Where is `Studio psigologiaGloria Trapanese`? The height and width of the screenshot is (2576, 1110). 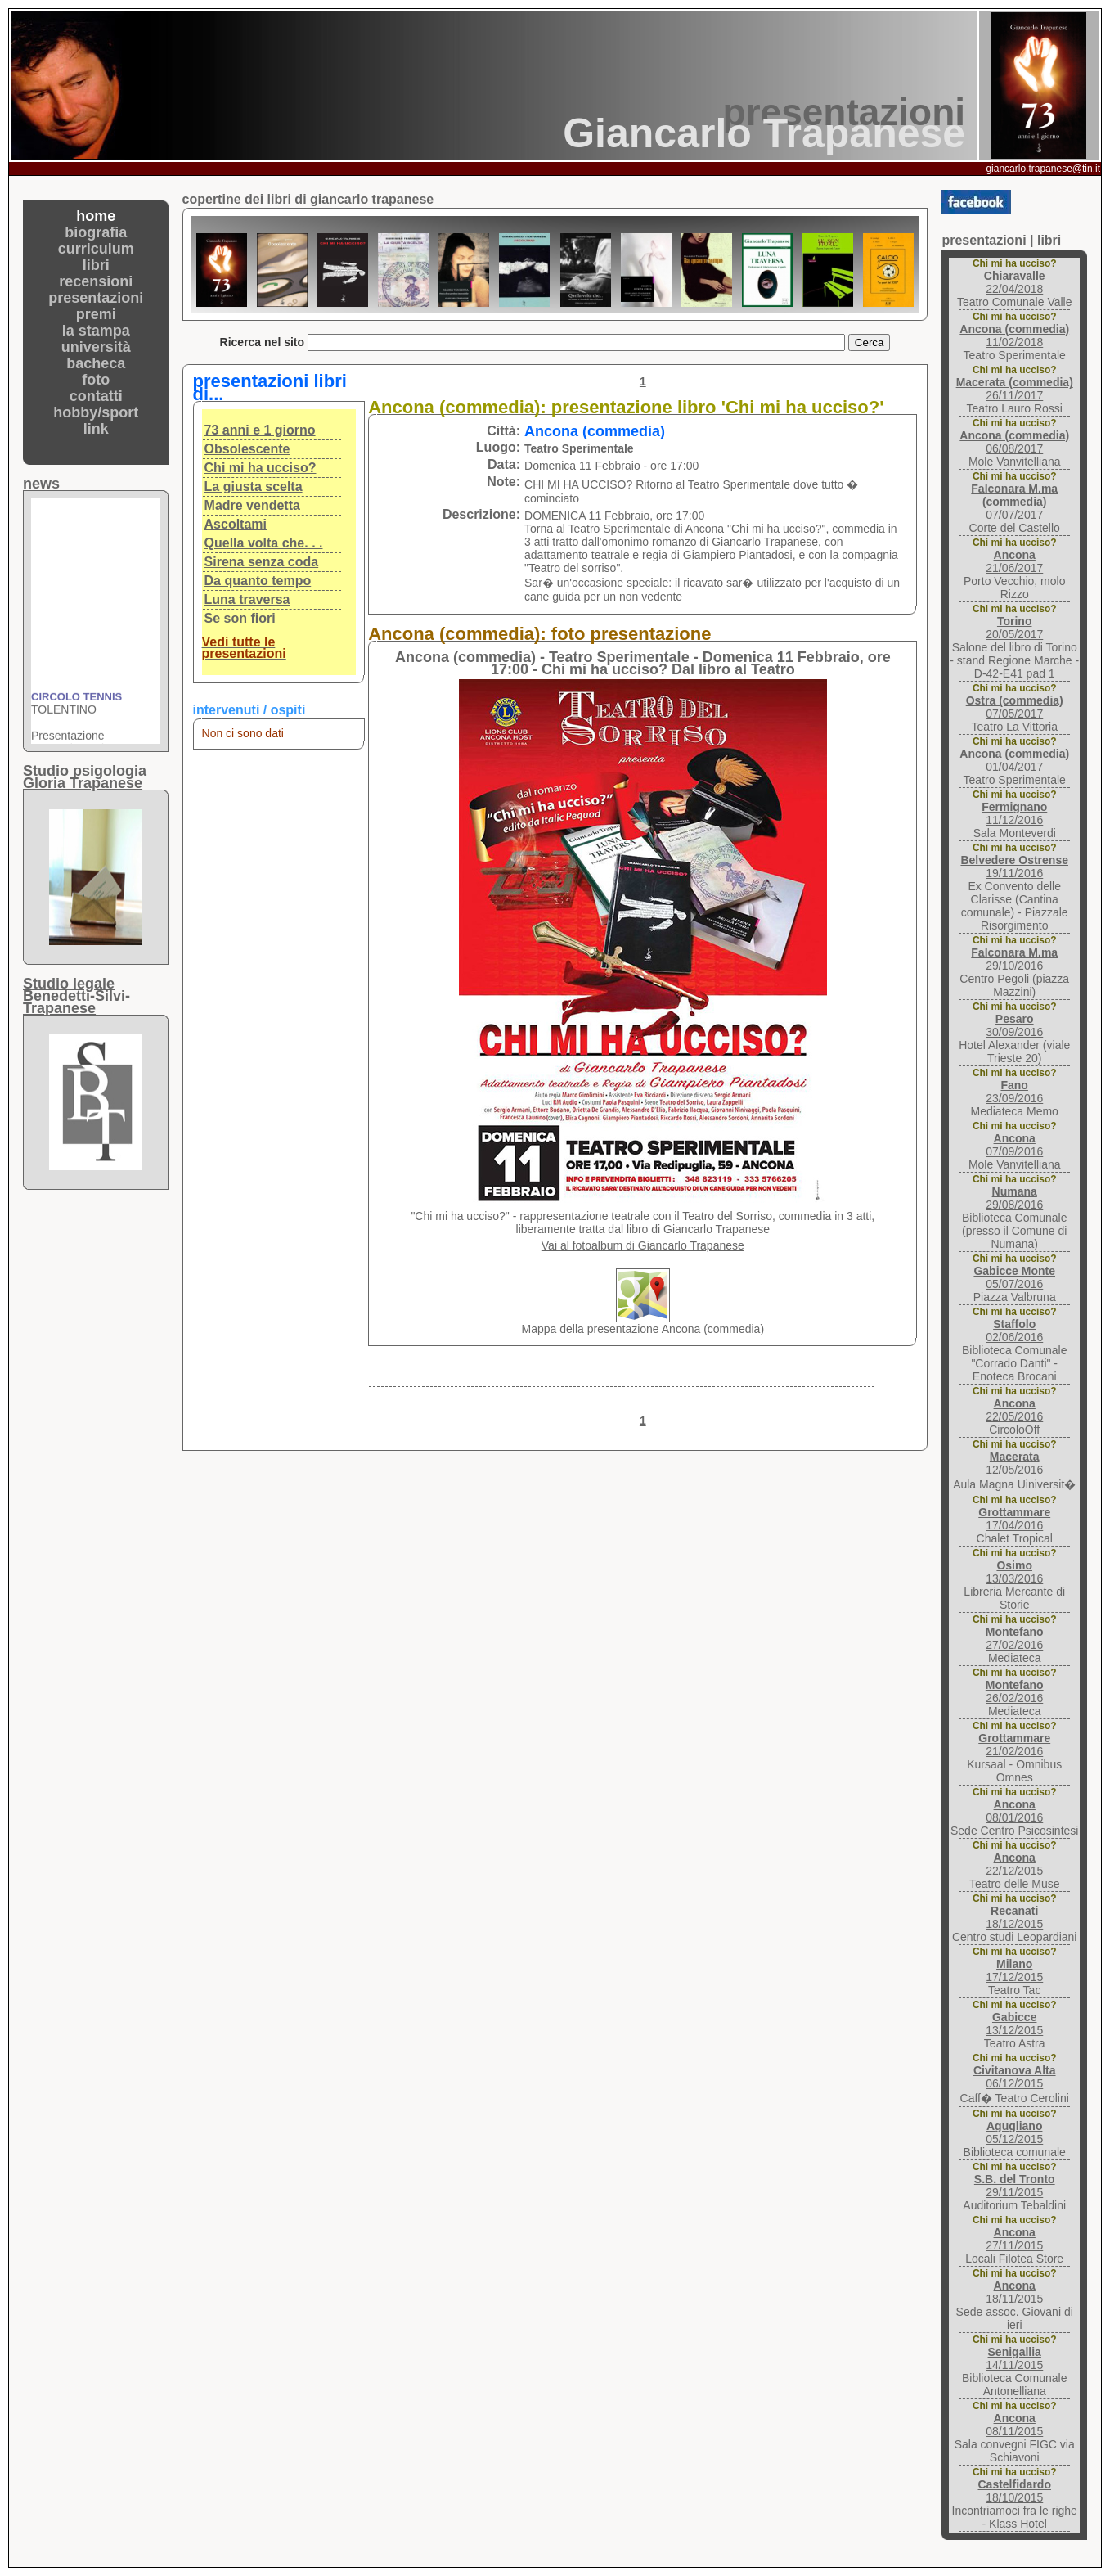
Studio psigologiaGloria Trapanese is located at coordinates (84, 777).